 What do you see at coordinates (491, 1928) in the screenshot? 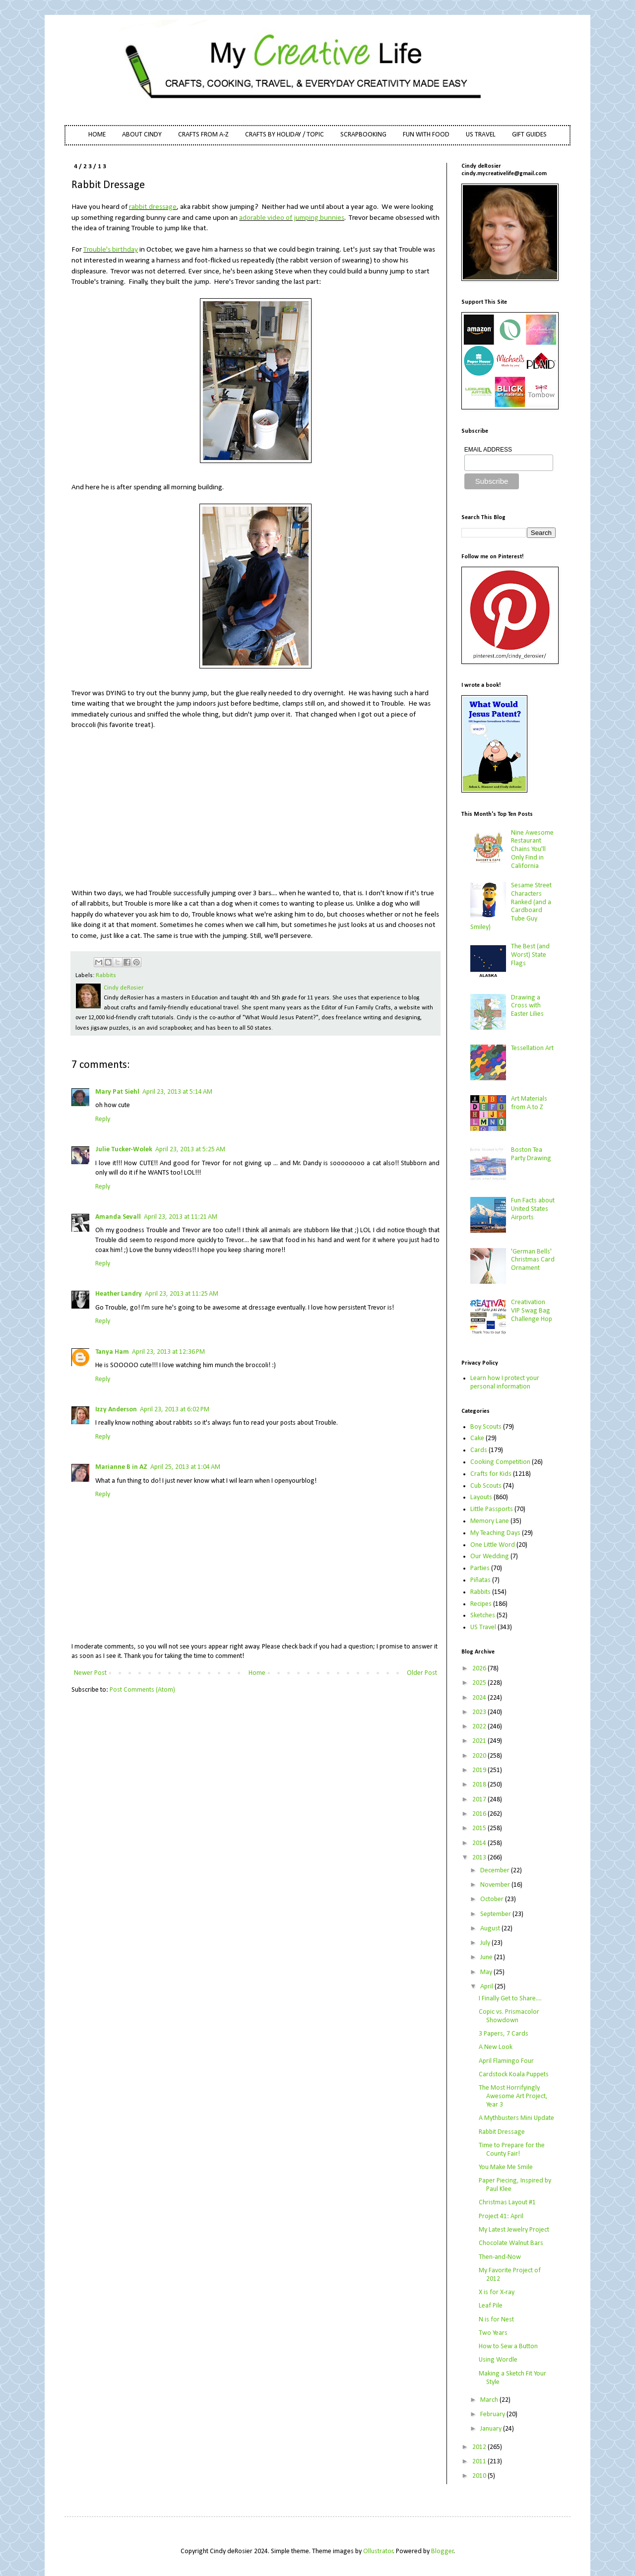
I see `August` at bounding box center [491, 1928].